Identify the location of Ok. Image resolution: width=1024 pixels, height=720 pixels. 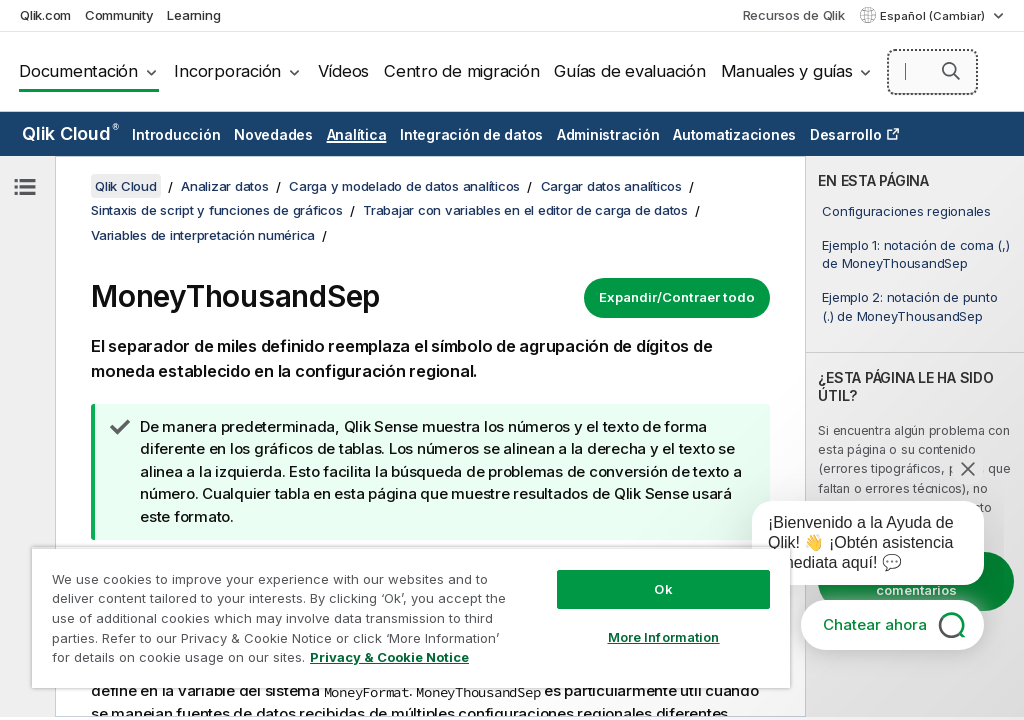
(663, 589).